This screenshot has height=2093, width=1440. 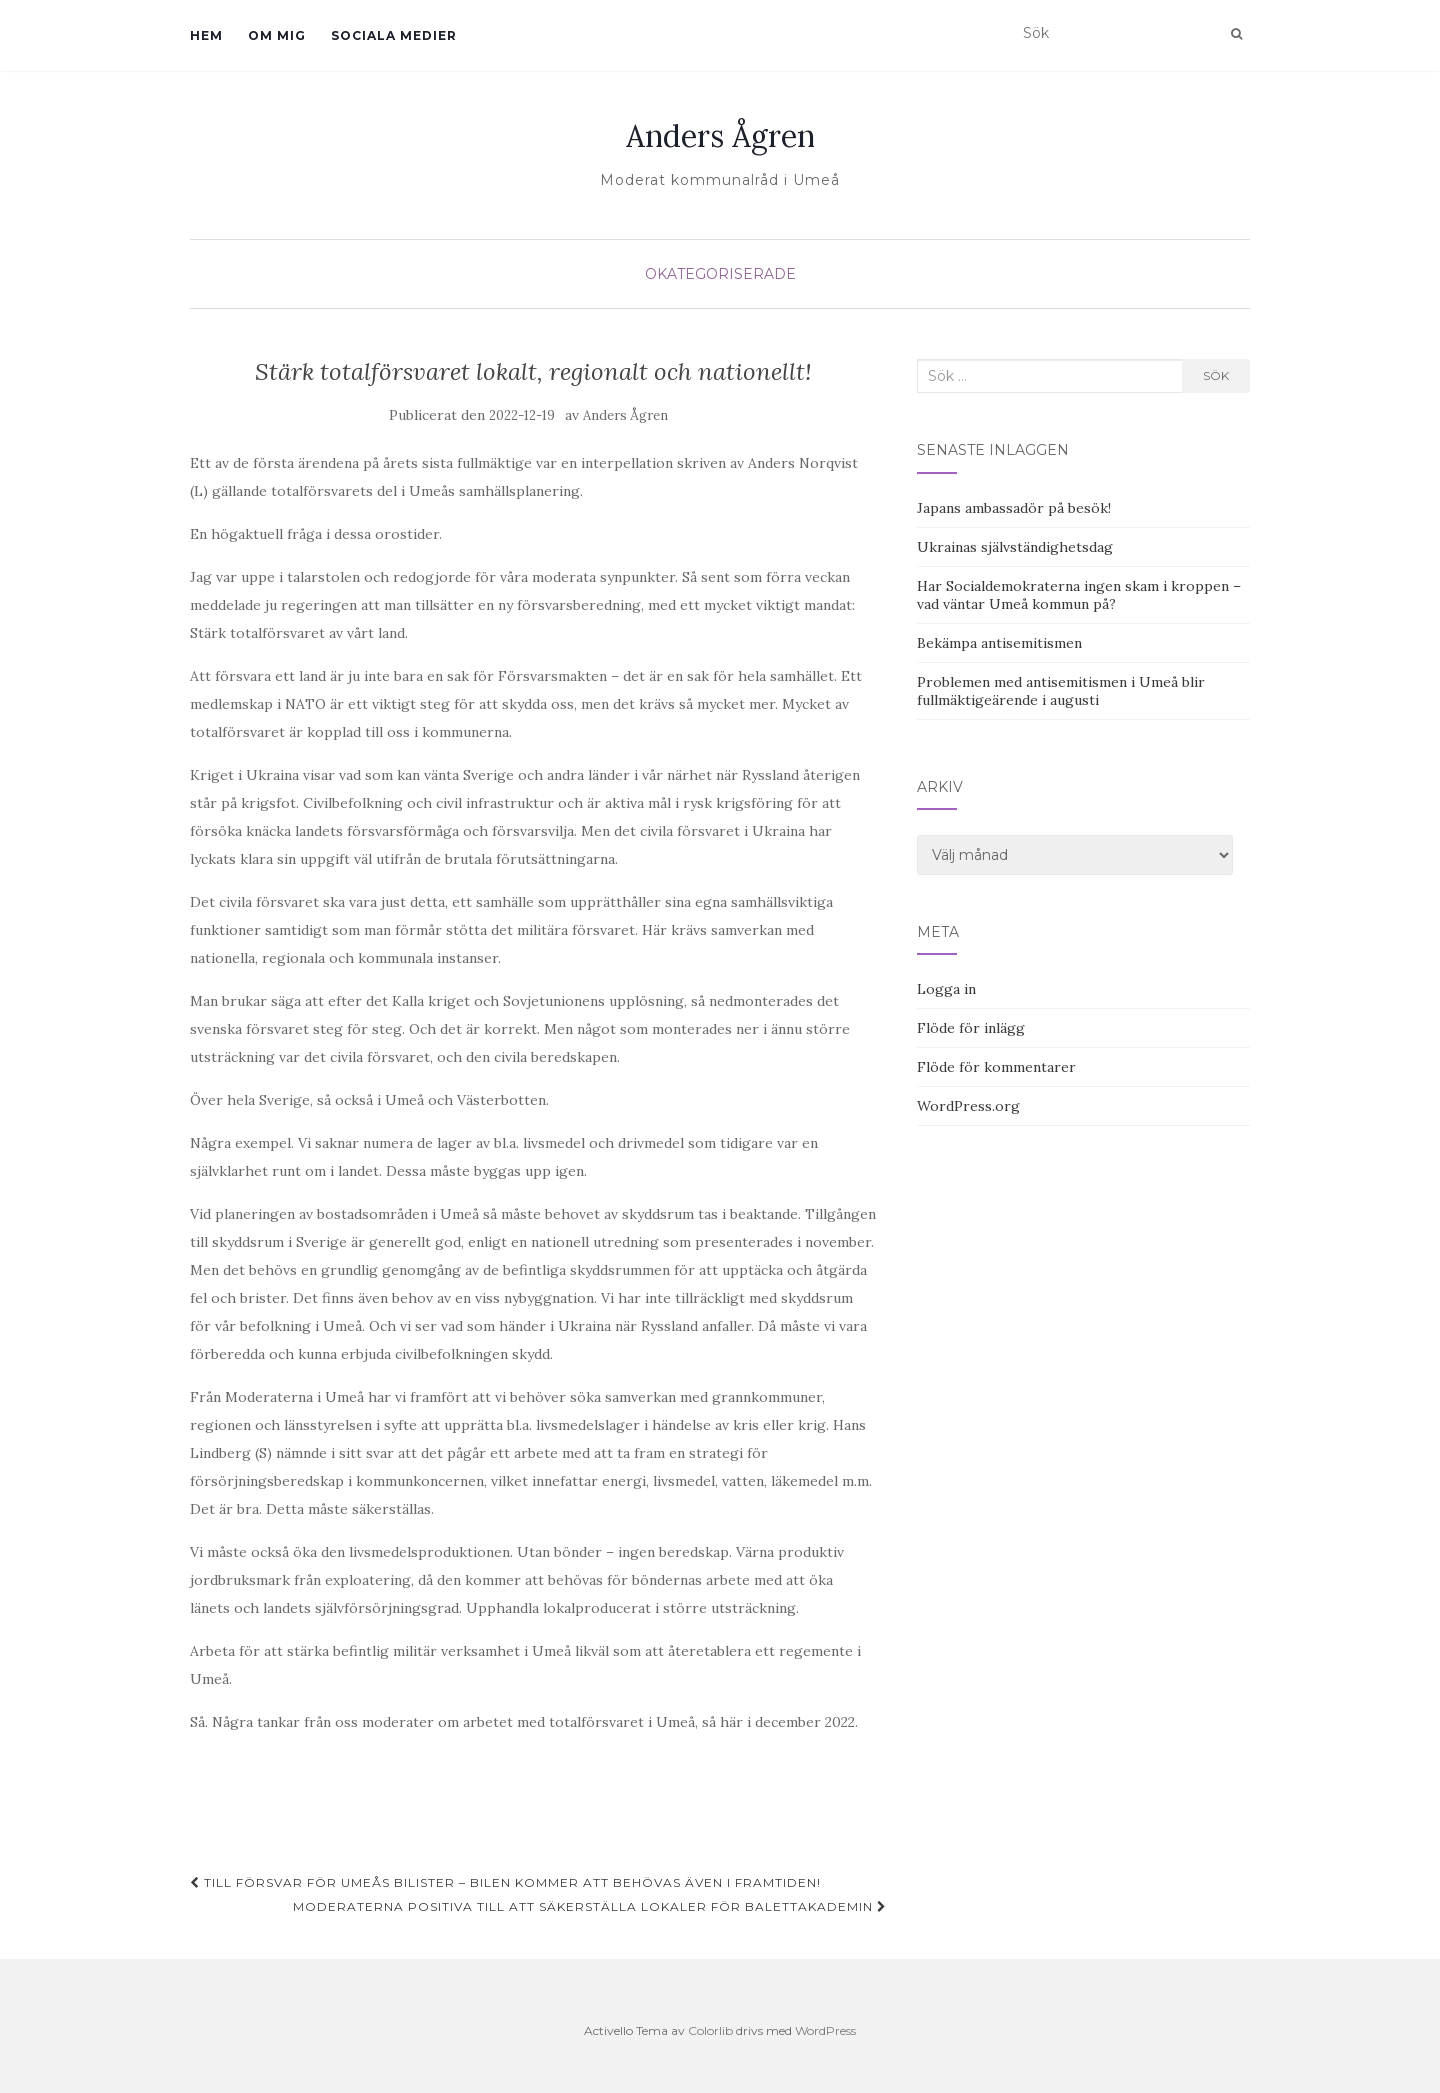 What do you see at coordinates (825, 2030) in the screenshot?
I see `WordPress` at bounding box center [825, 2030].